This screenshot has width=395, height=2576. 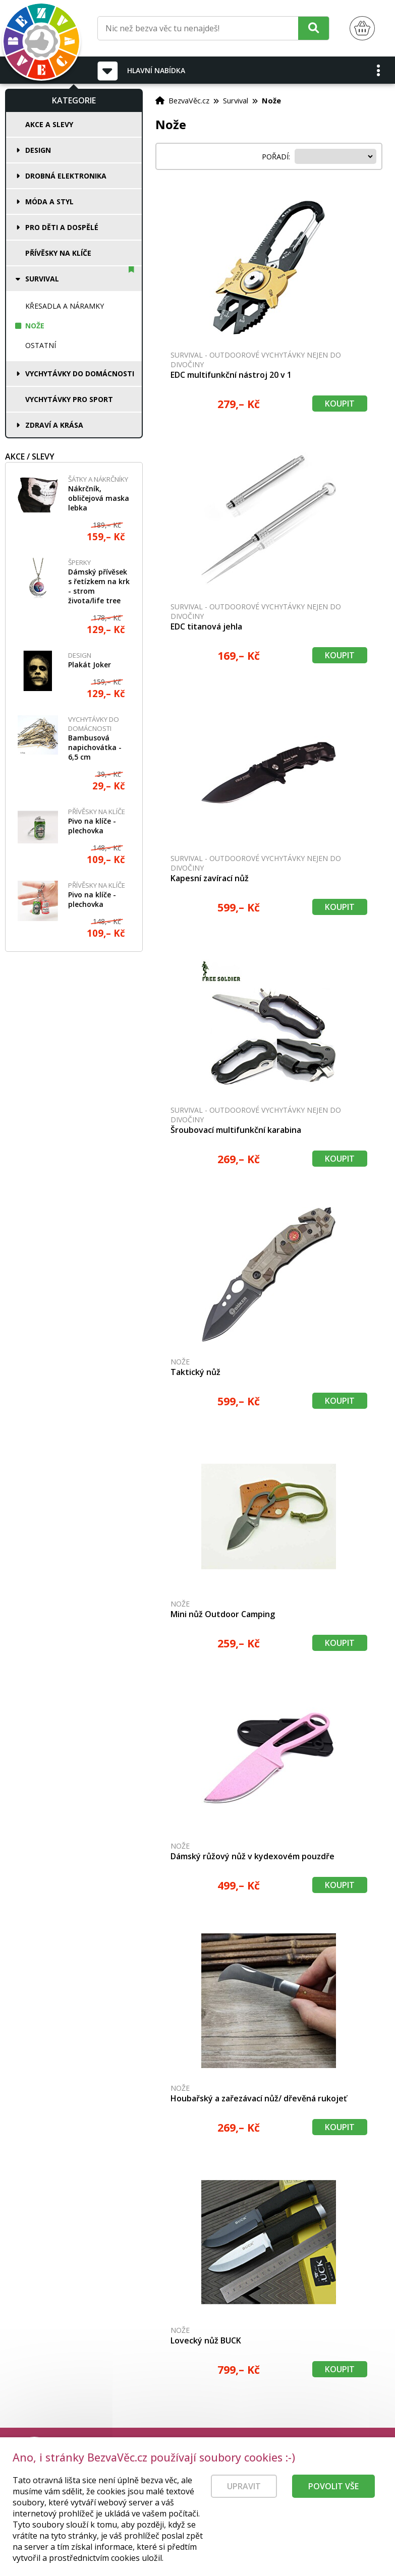 I want to click on Pro děti a dospělé, so click(x=61, y=227).